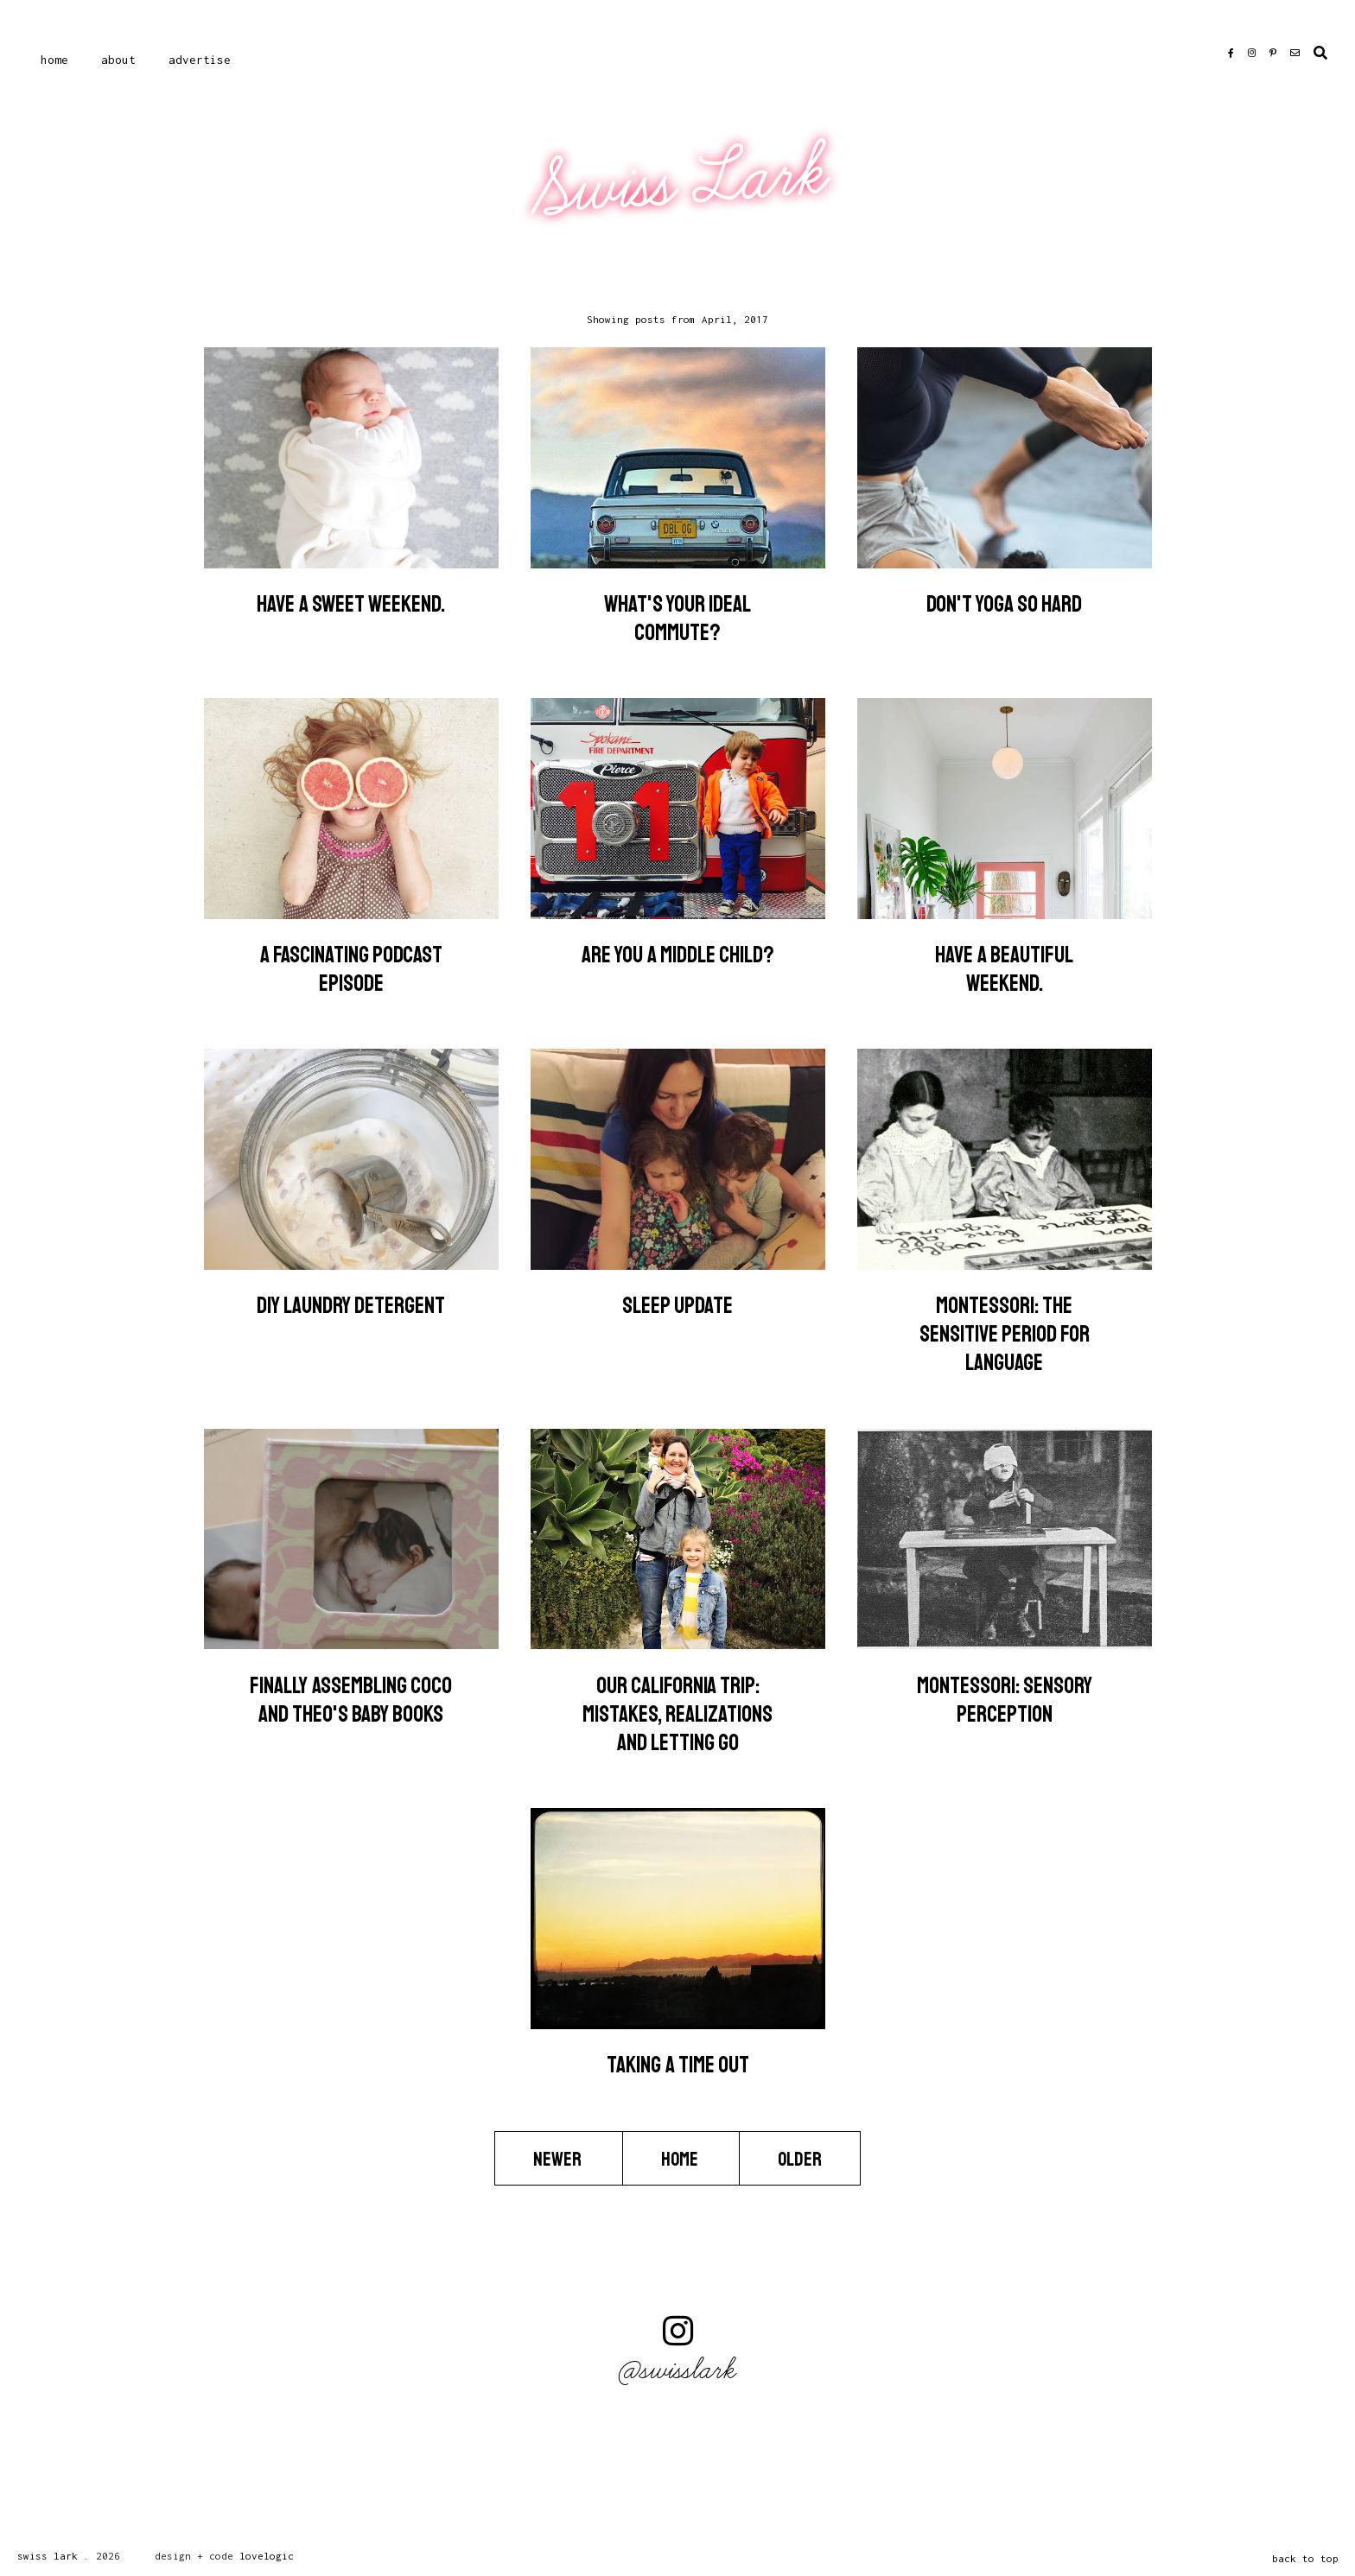 The image size is (1355, 2576). Describe the element at coordinates (1004, 1334) in the screenshot. I see `Montessori: The Sensitive Period for Language` at that location.